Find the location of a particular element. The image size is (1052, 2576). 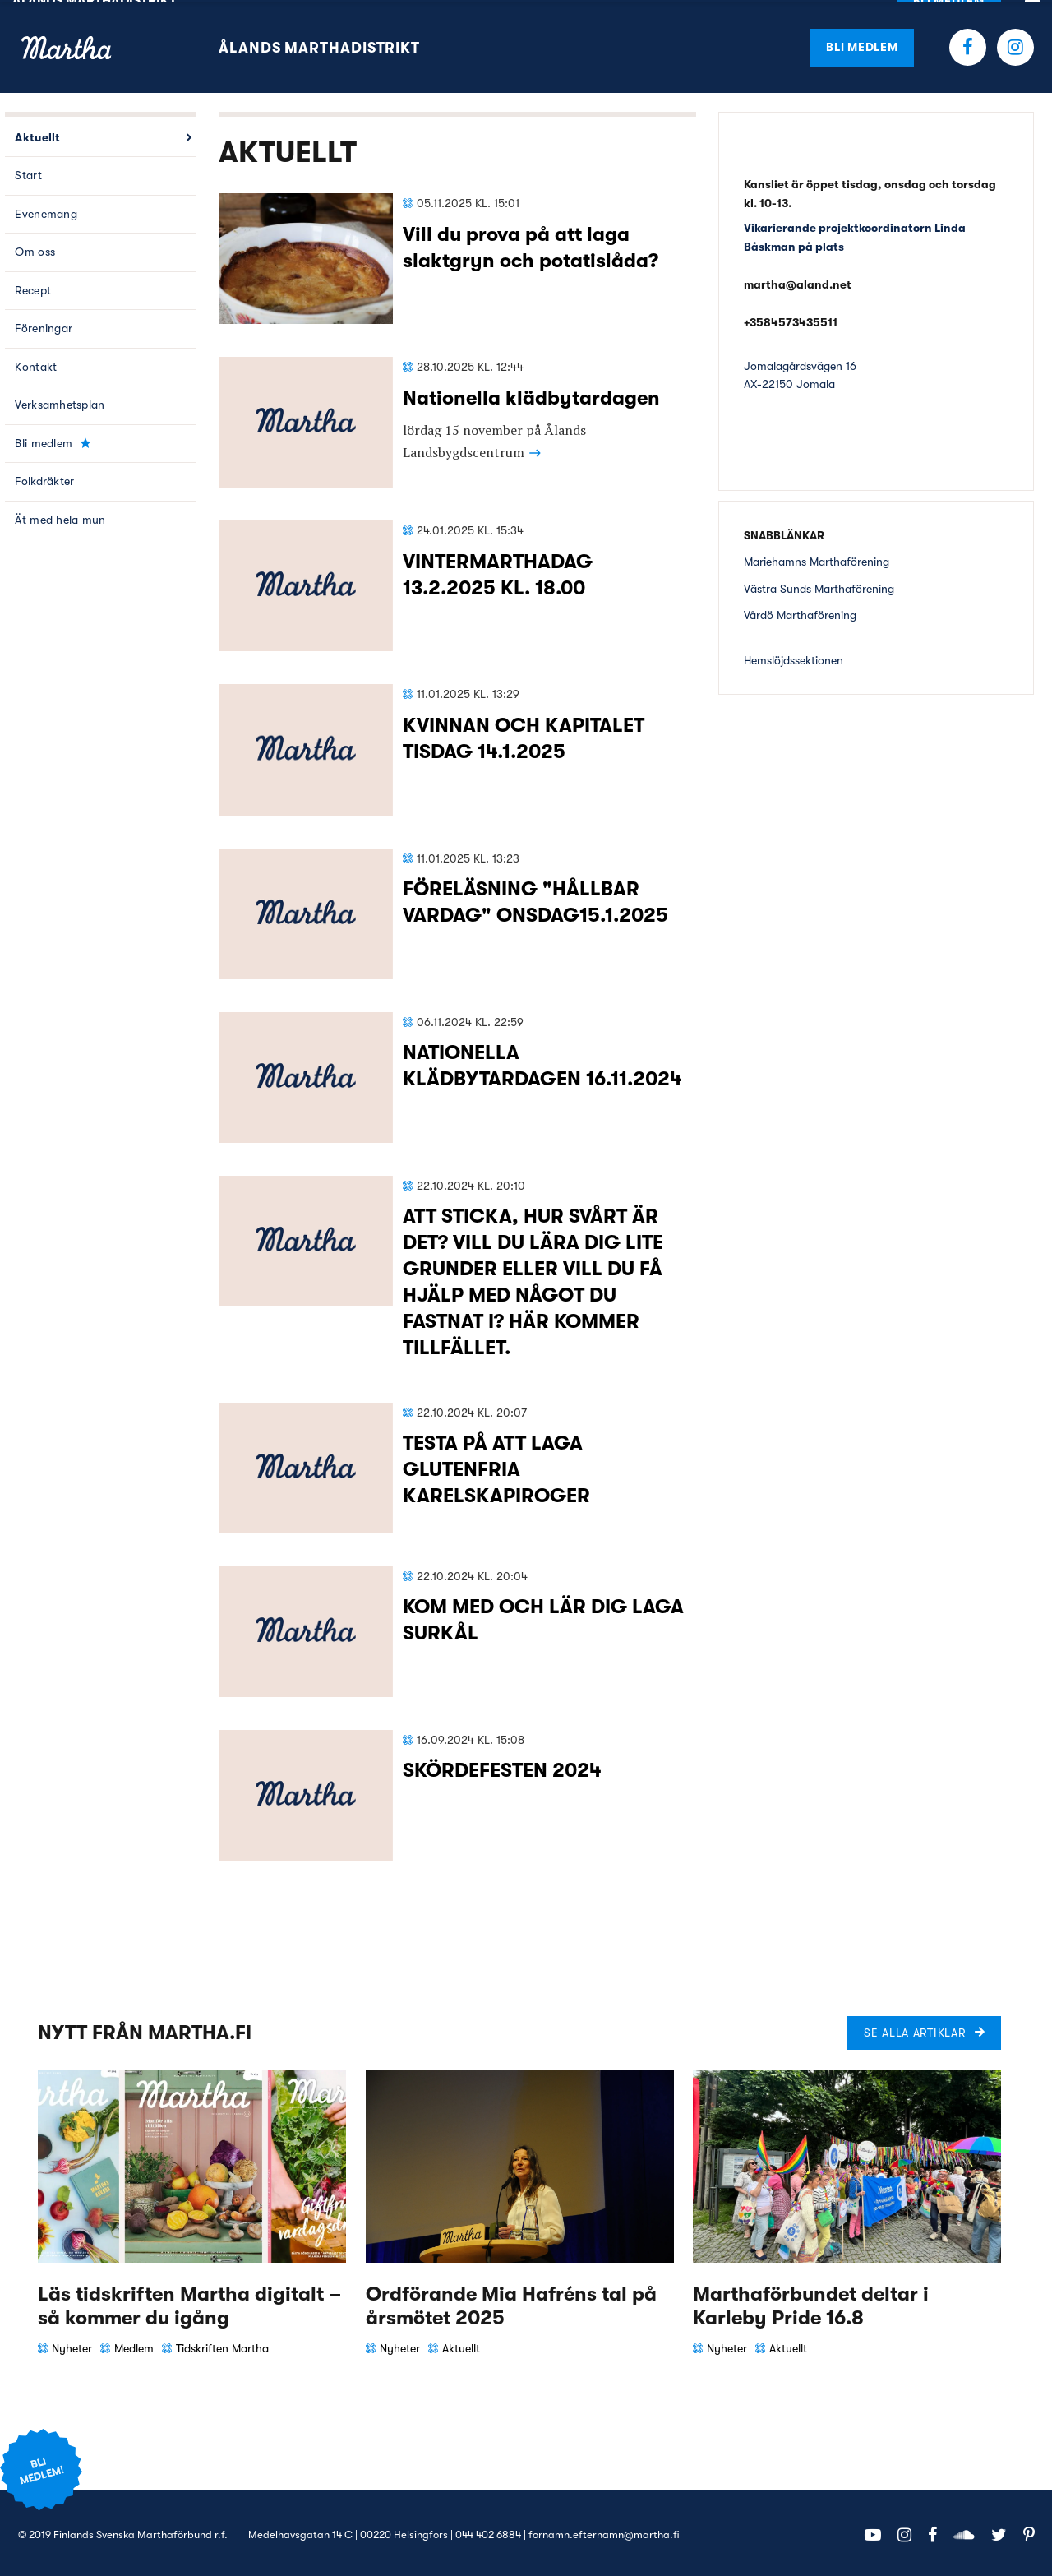

Instagram is located at coordinates (1015, 44).